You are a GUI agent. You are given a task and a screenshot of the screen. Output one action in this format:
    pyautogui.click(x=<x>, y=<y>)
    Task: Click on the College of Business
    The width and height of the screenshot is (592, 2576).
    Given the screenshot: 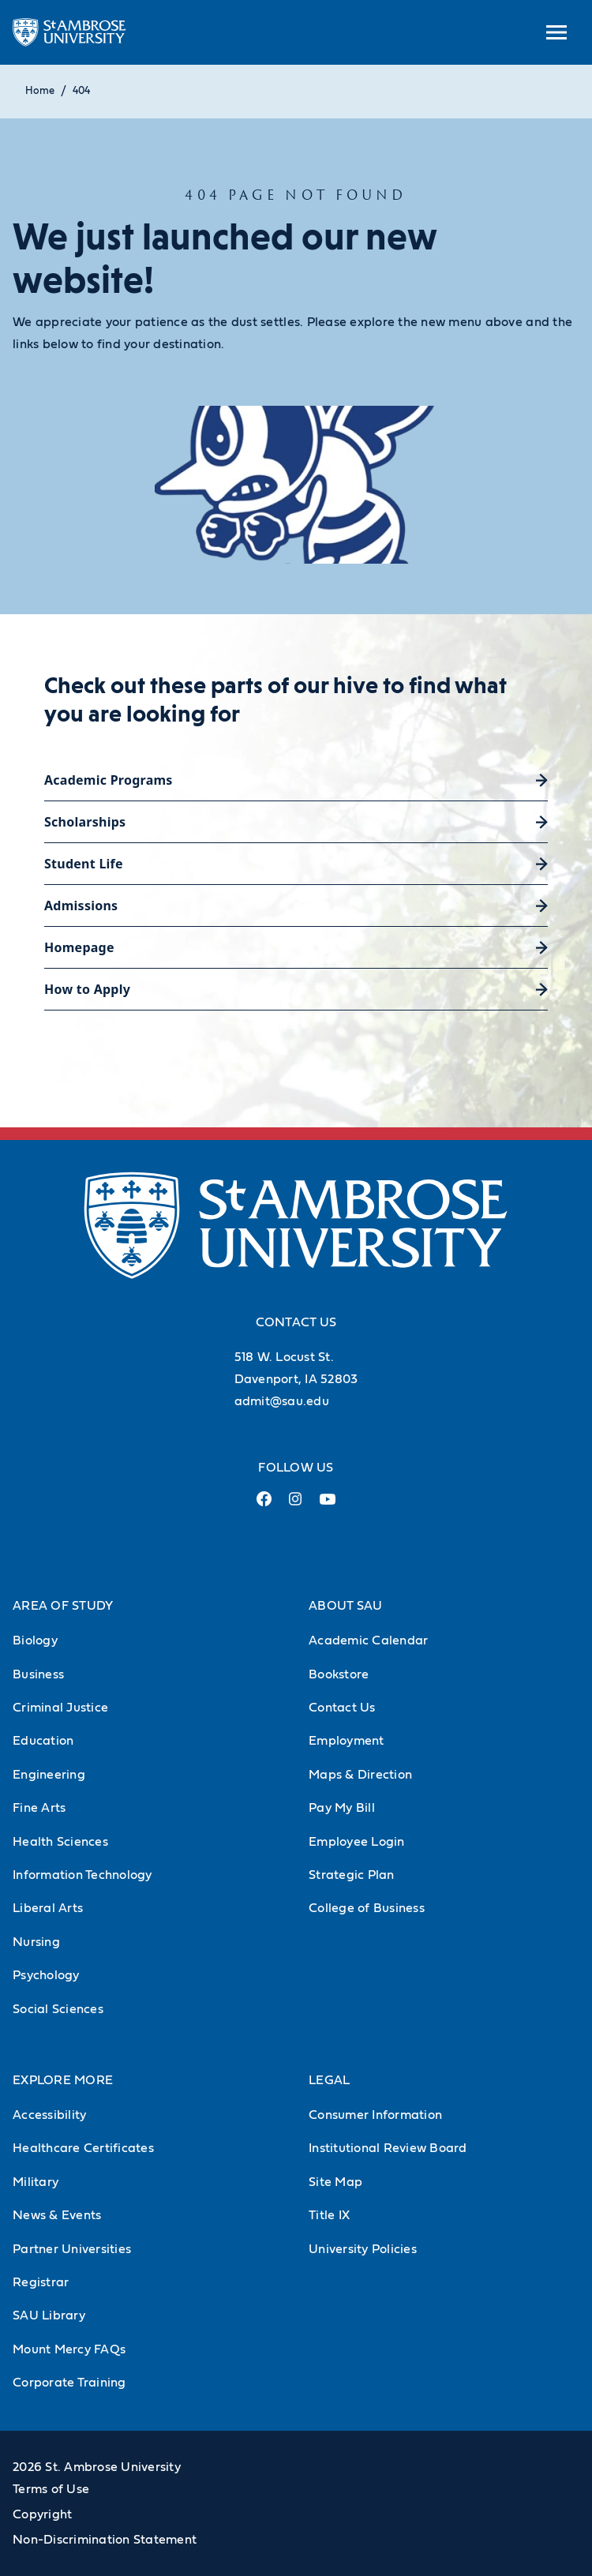 What is the action you would take?
    pyautogui.click(x=367, y=1908)
    